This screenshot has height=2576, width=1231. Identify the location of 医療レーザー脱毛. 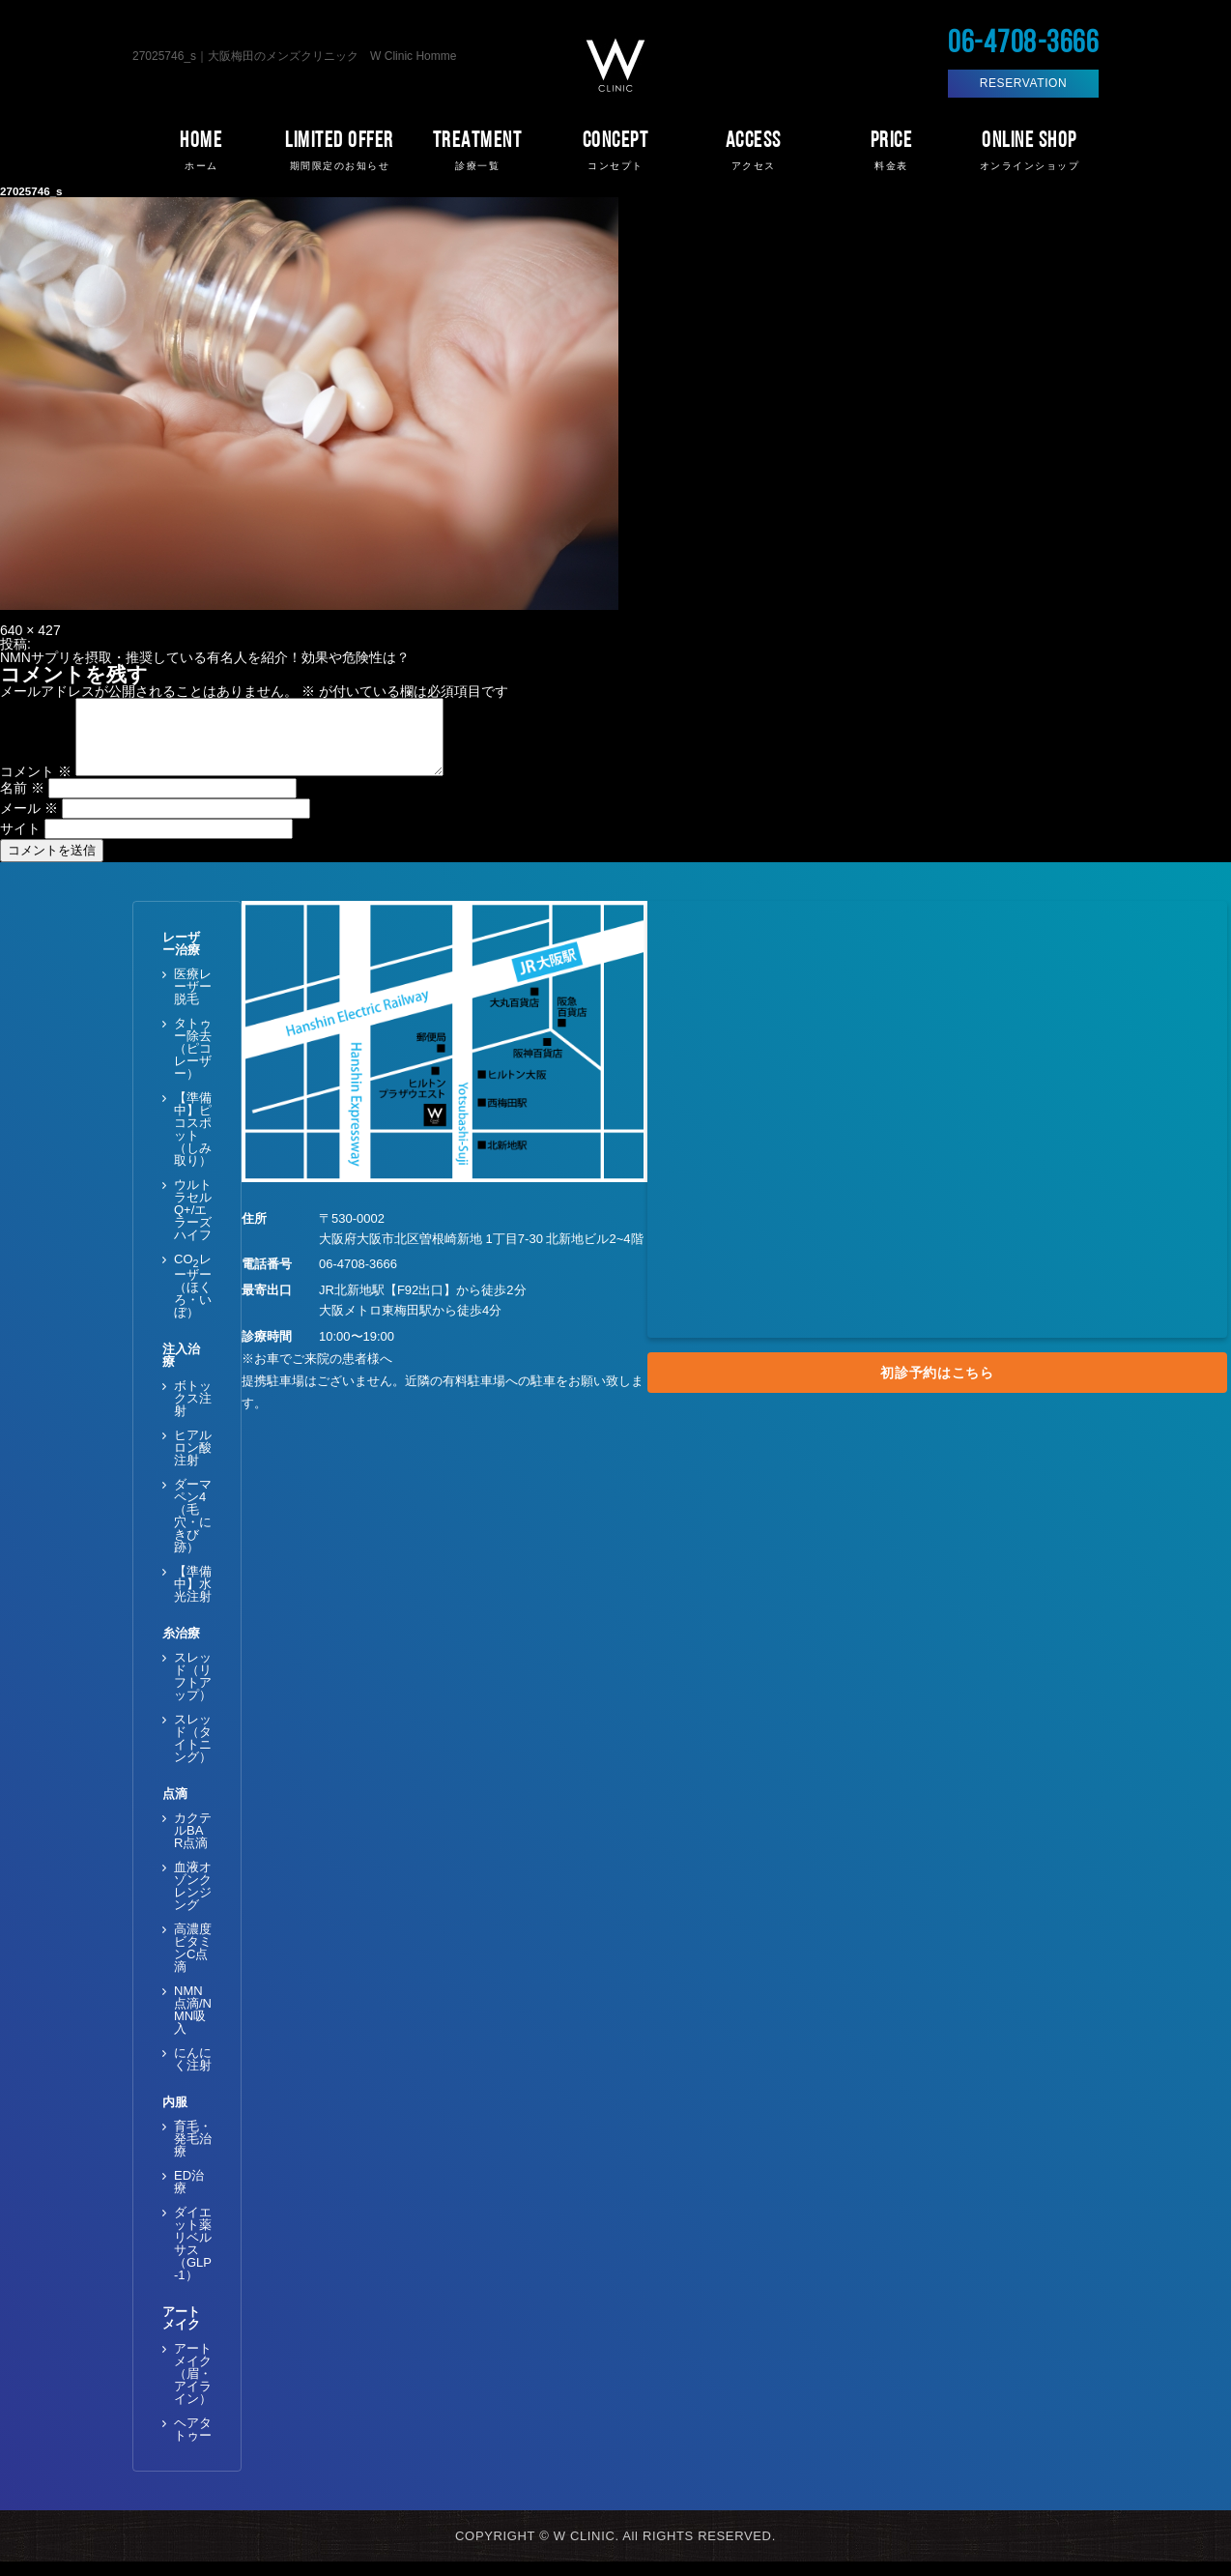
(193, 1001).